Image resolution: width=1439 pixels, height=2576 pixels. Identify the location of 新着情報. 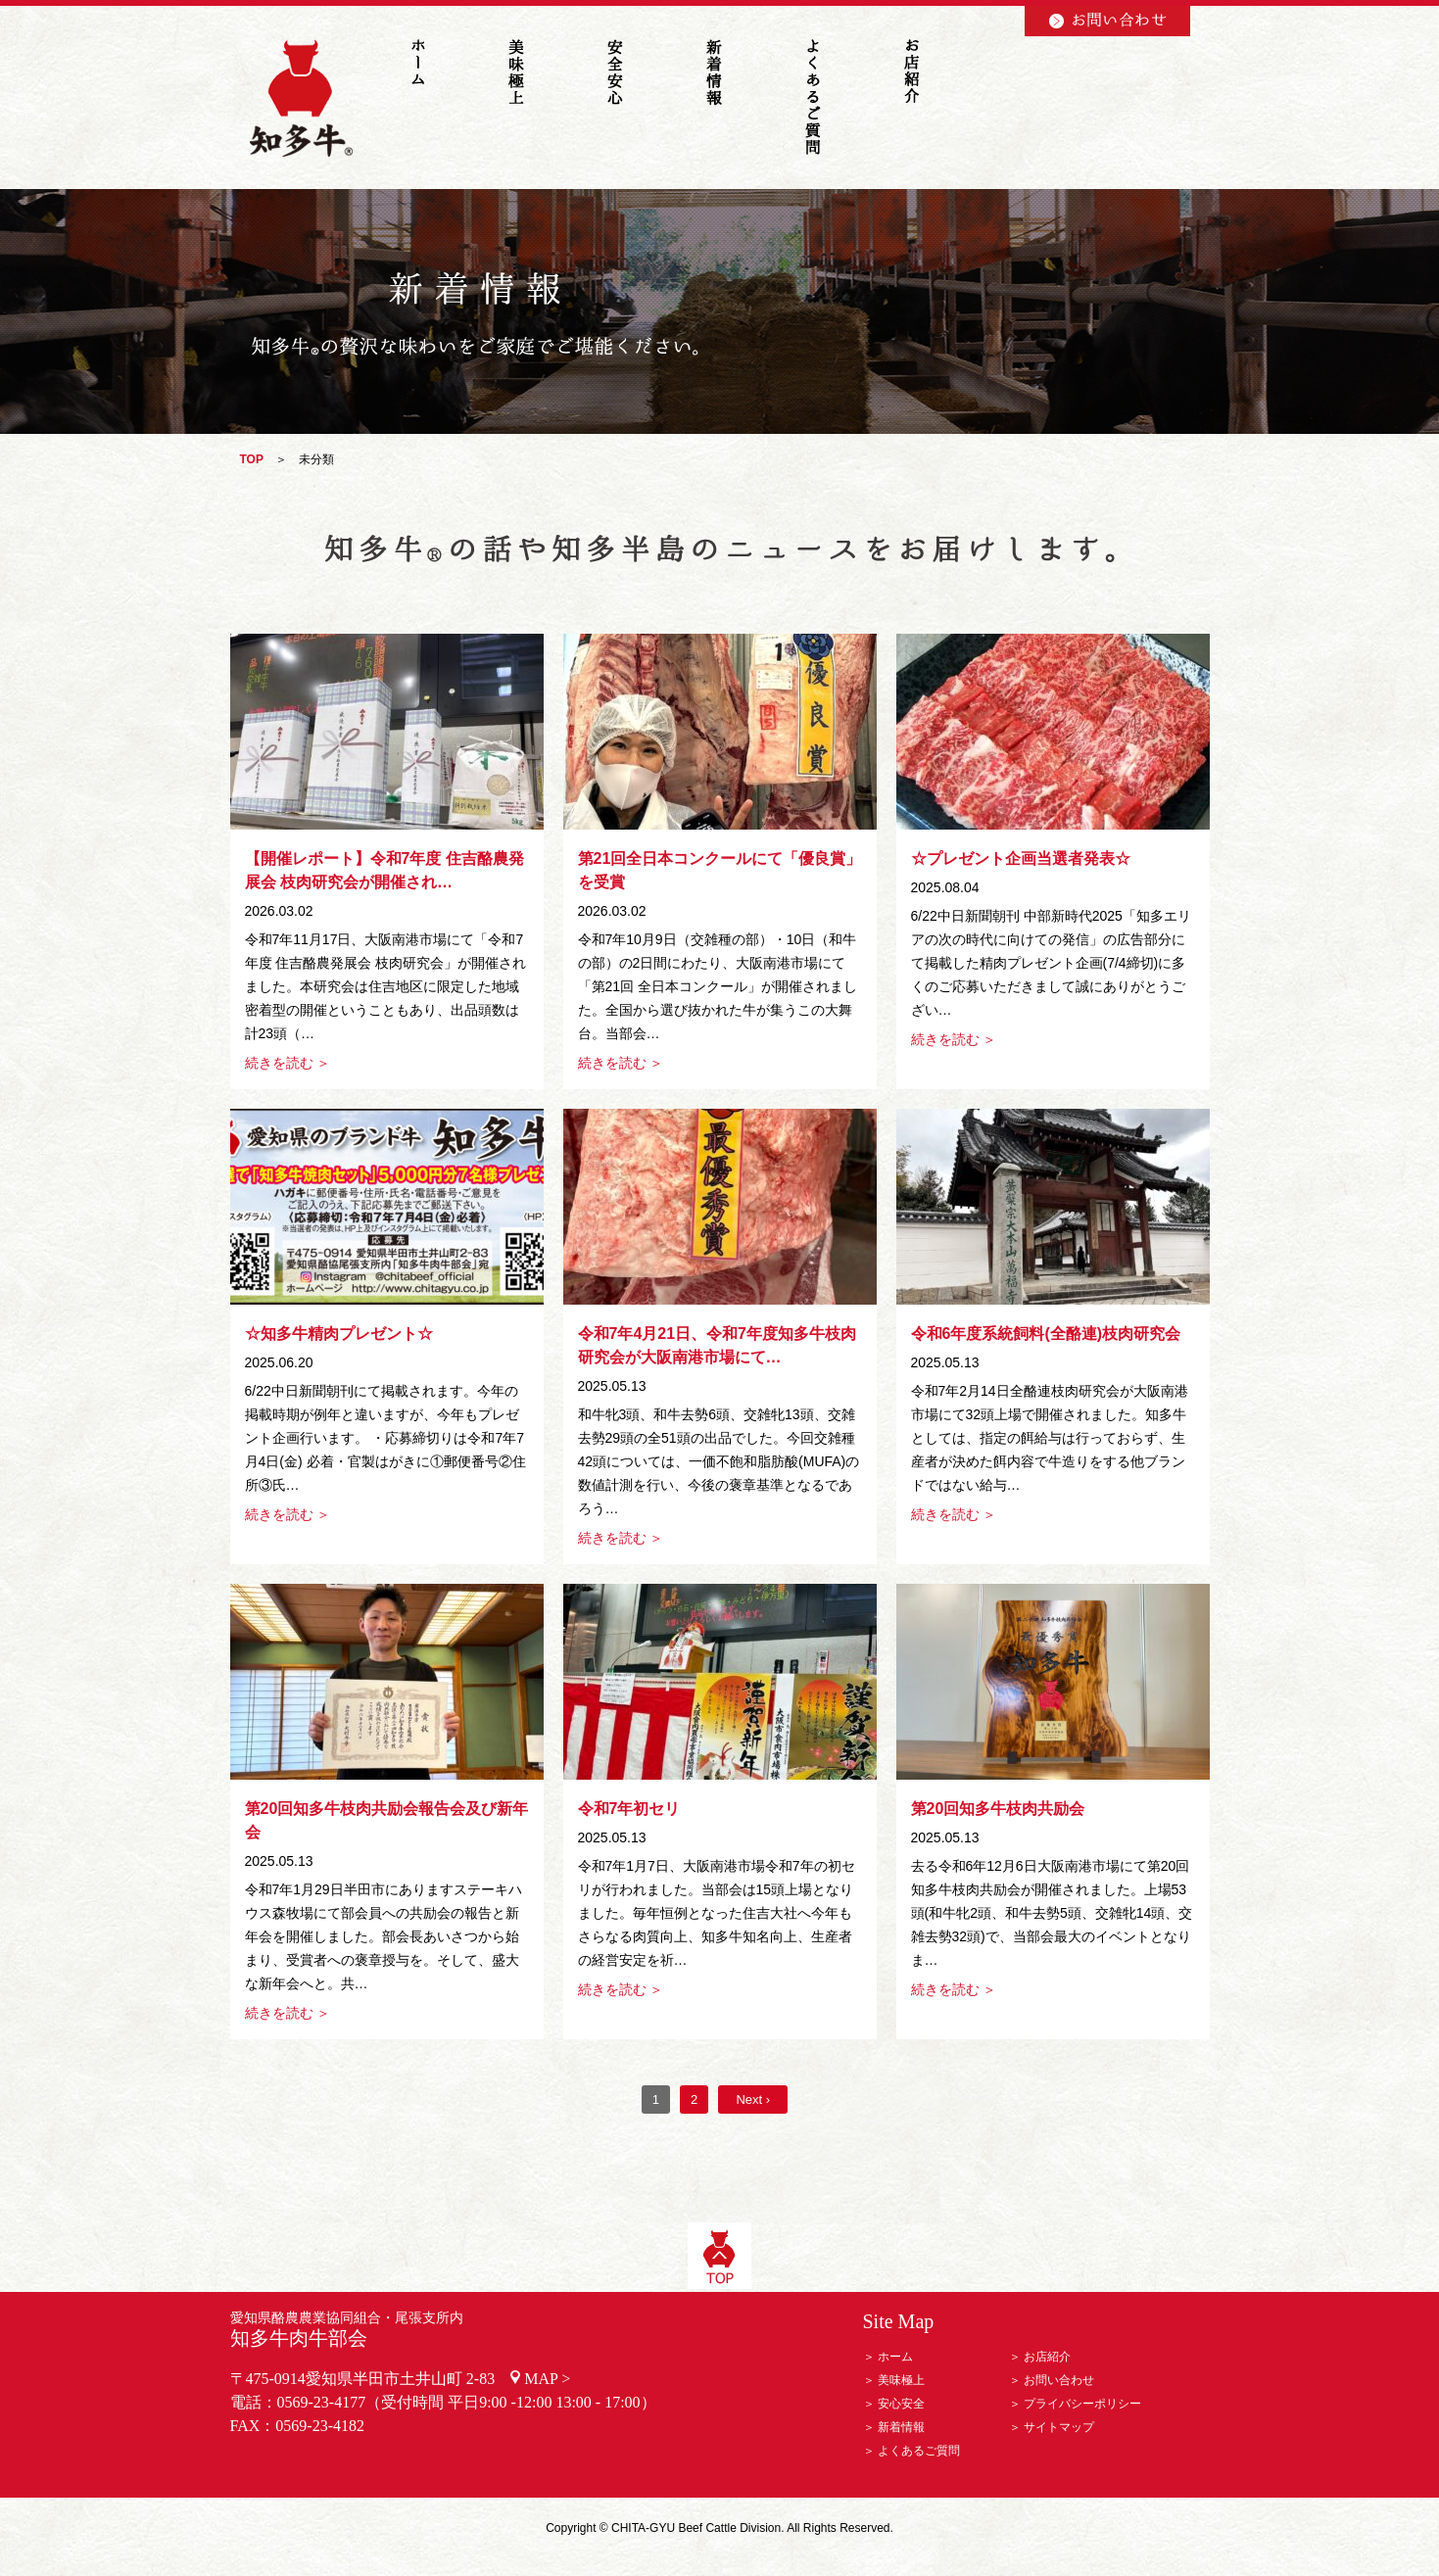
(901, 2427).